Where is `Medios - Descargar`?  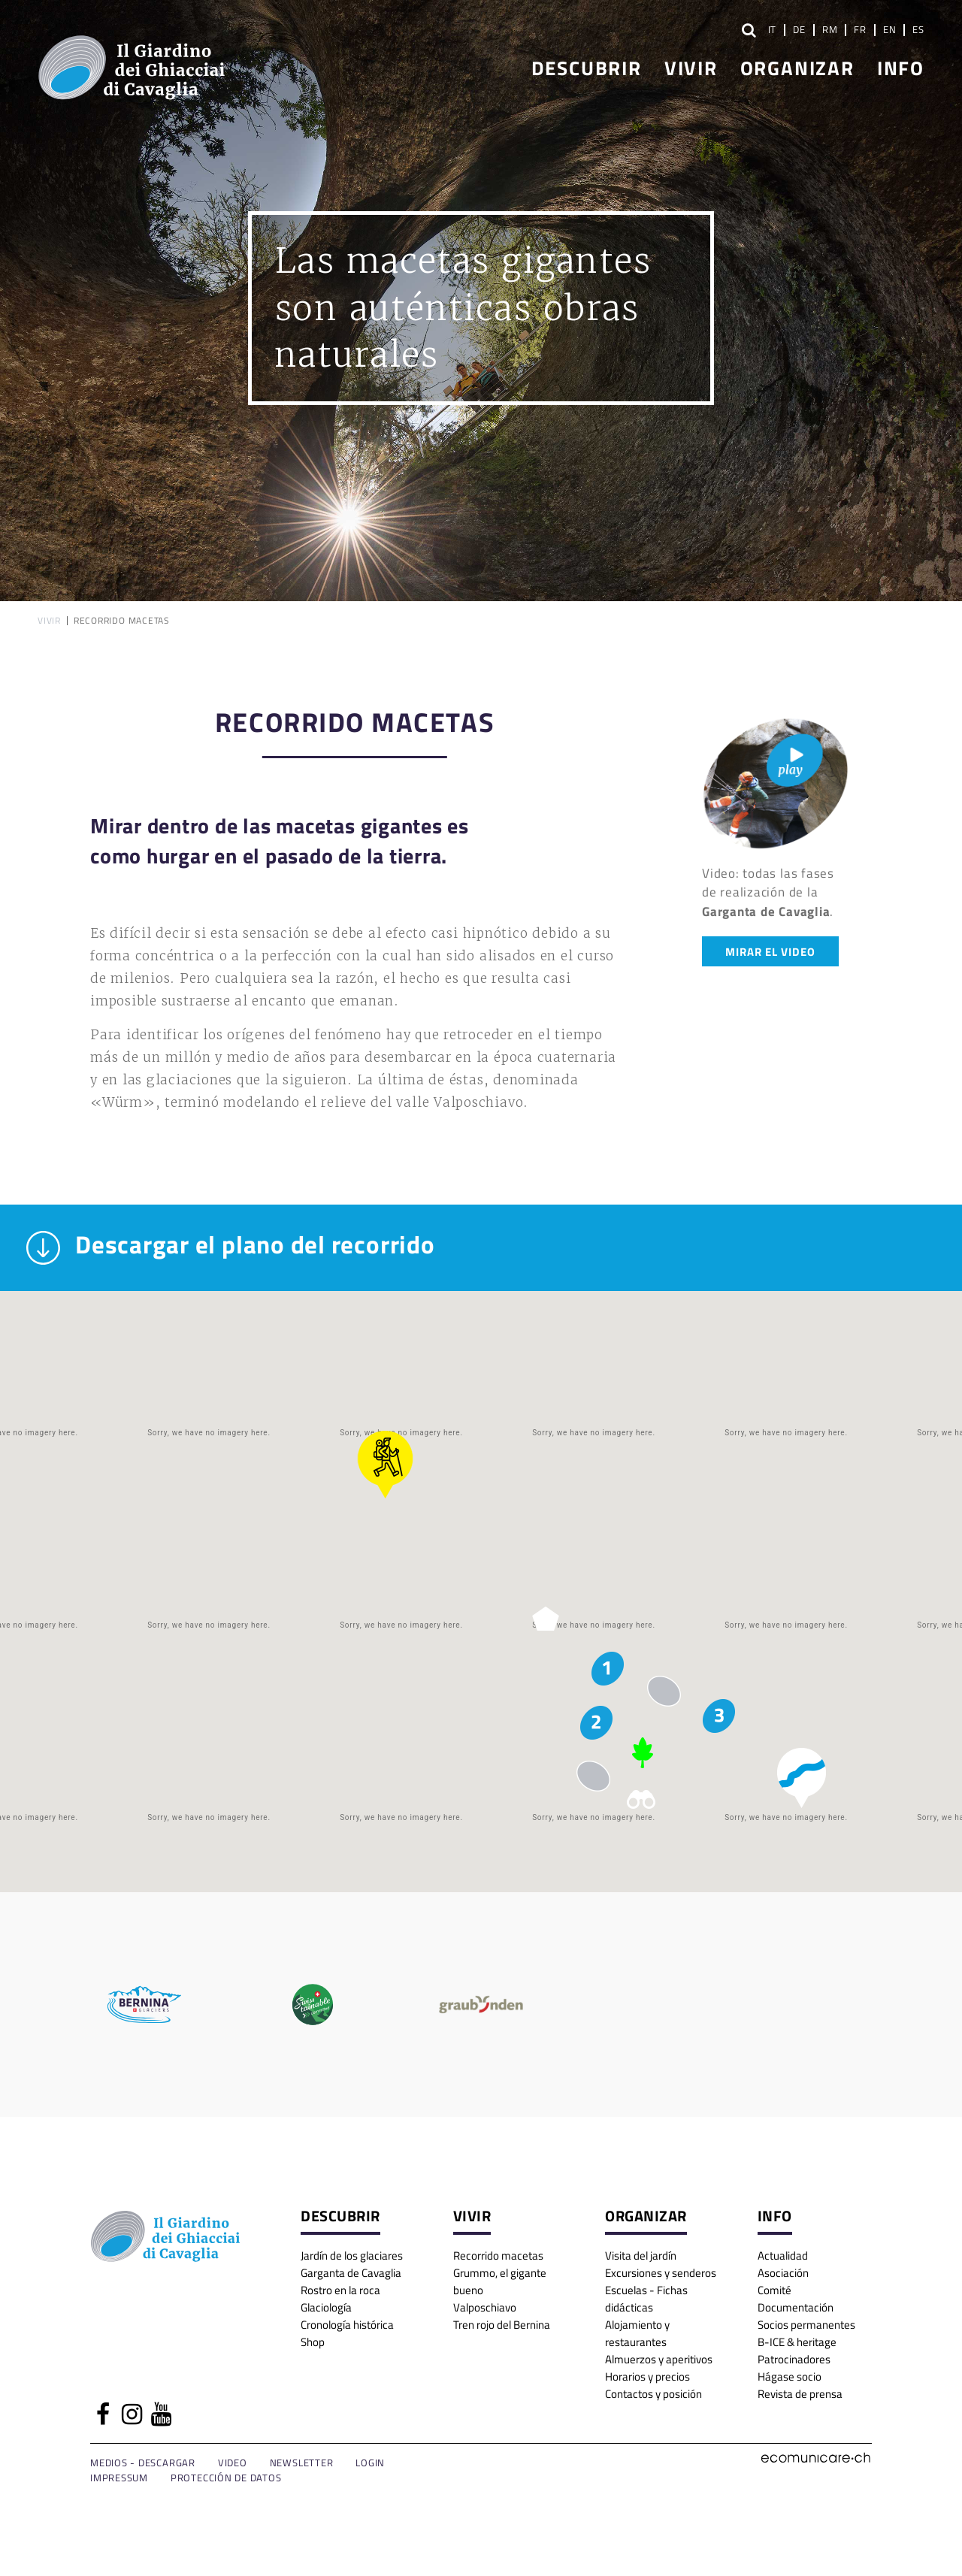 Medios - Descargar is located at coordinates (142, 2462).